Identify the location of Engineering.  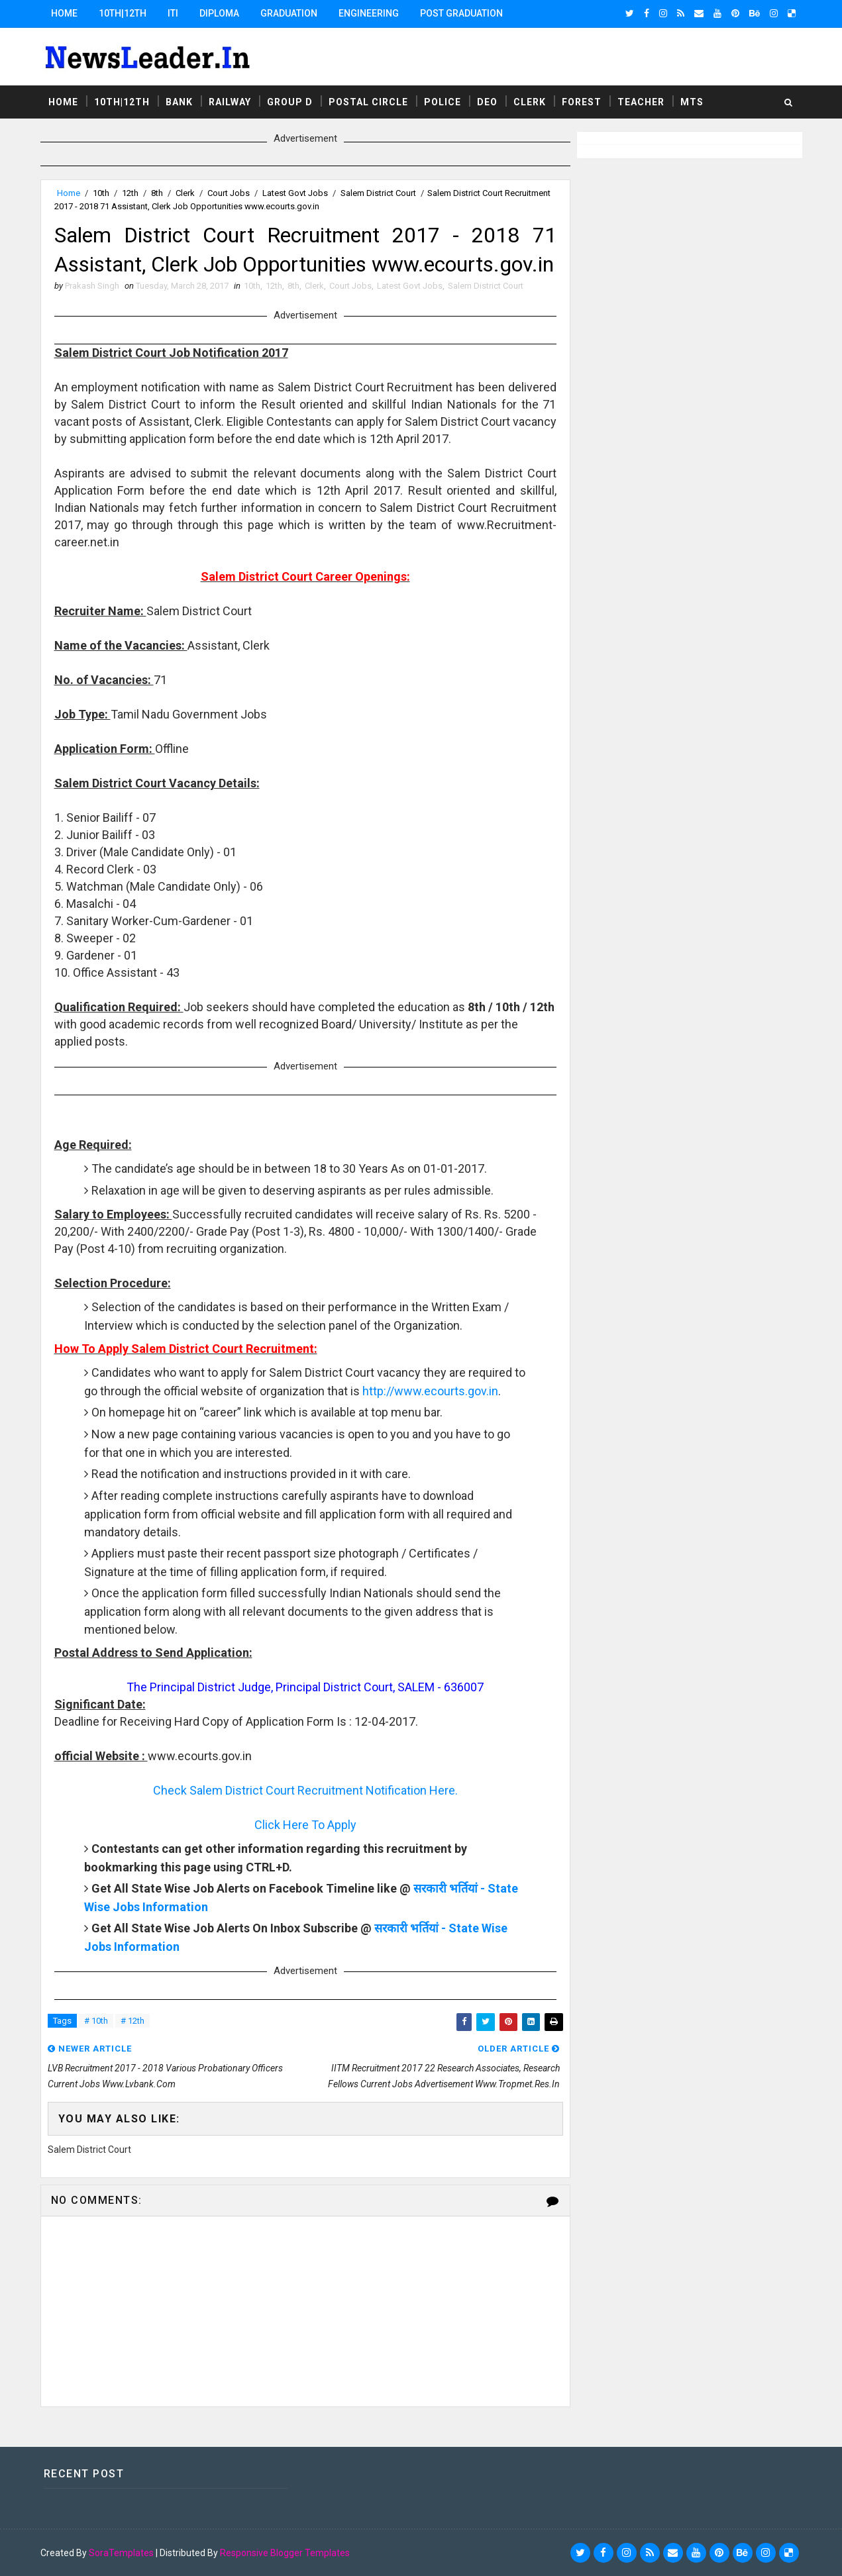
(369, 13).